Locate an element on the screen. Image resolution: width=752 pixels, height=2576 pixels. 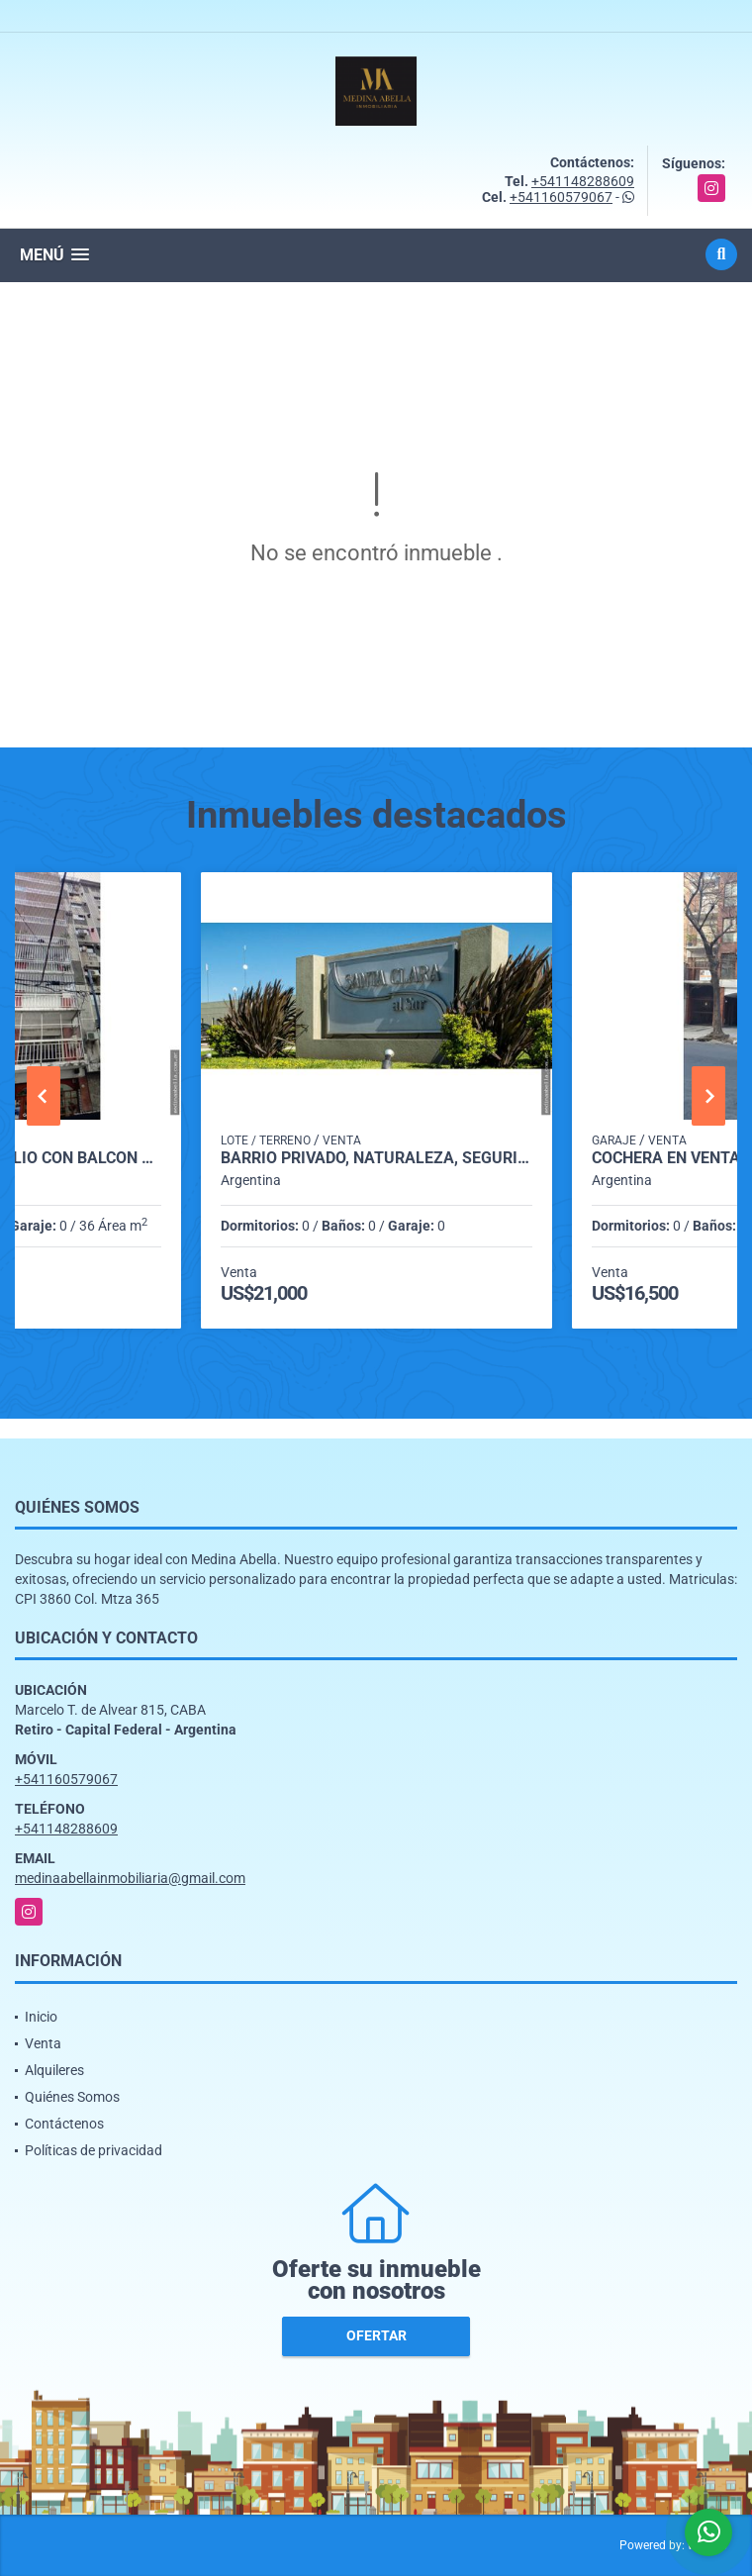
Contáctenos is located at coordinates (64, 2123).